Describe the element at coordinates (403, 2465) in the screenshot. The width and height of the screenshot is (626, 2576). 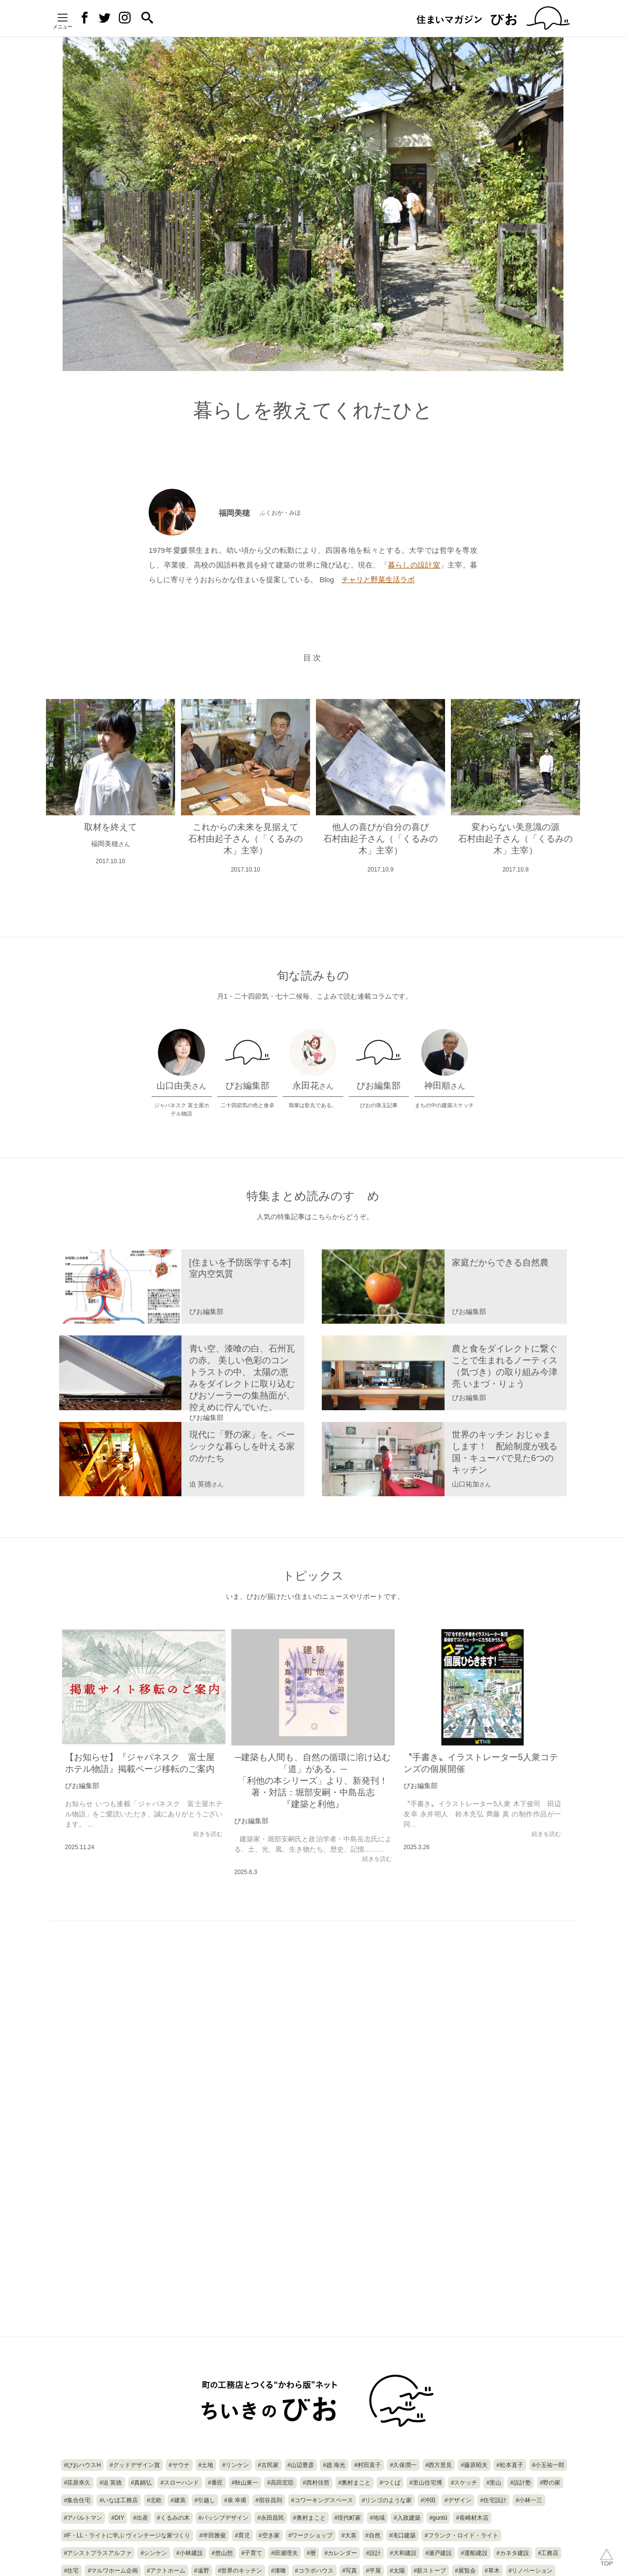
I see `#久保潤一` at that location.